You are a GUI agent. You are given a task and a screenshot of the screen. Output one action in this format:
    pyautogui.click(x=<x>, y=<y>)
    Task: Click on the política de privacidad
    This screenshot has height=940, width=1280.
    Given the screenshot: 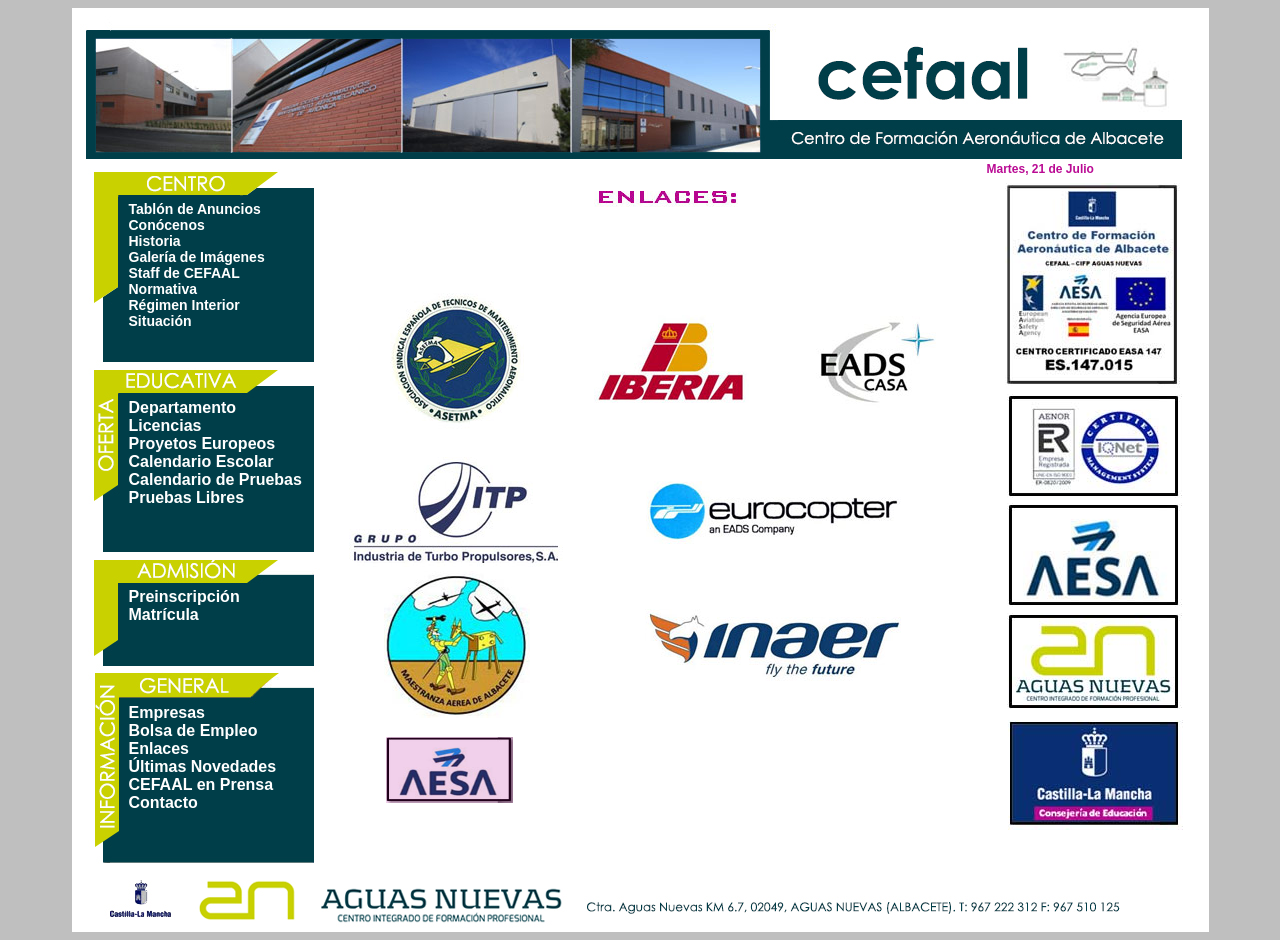 What is the action you would take?
    pyautogui.click(x=797, y=851)
    